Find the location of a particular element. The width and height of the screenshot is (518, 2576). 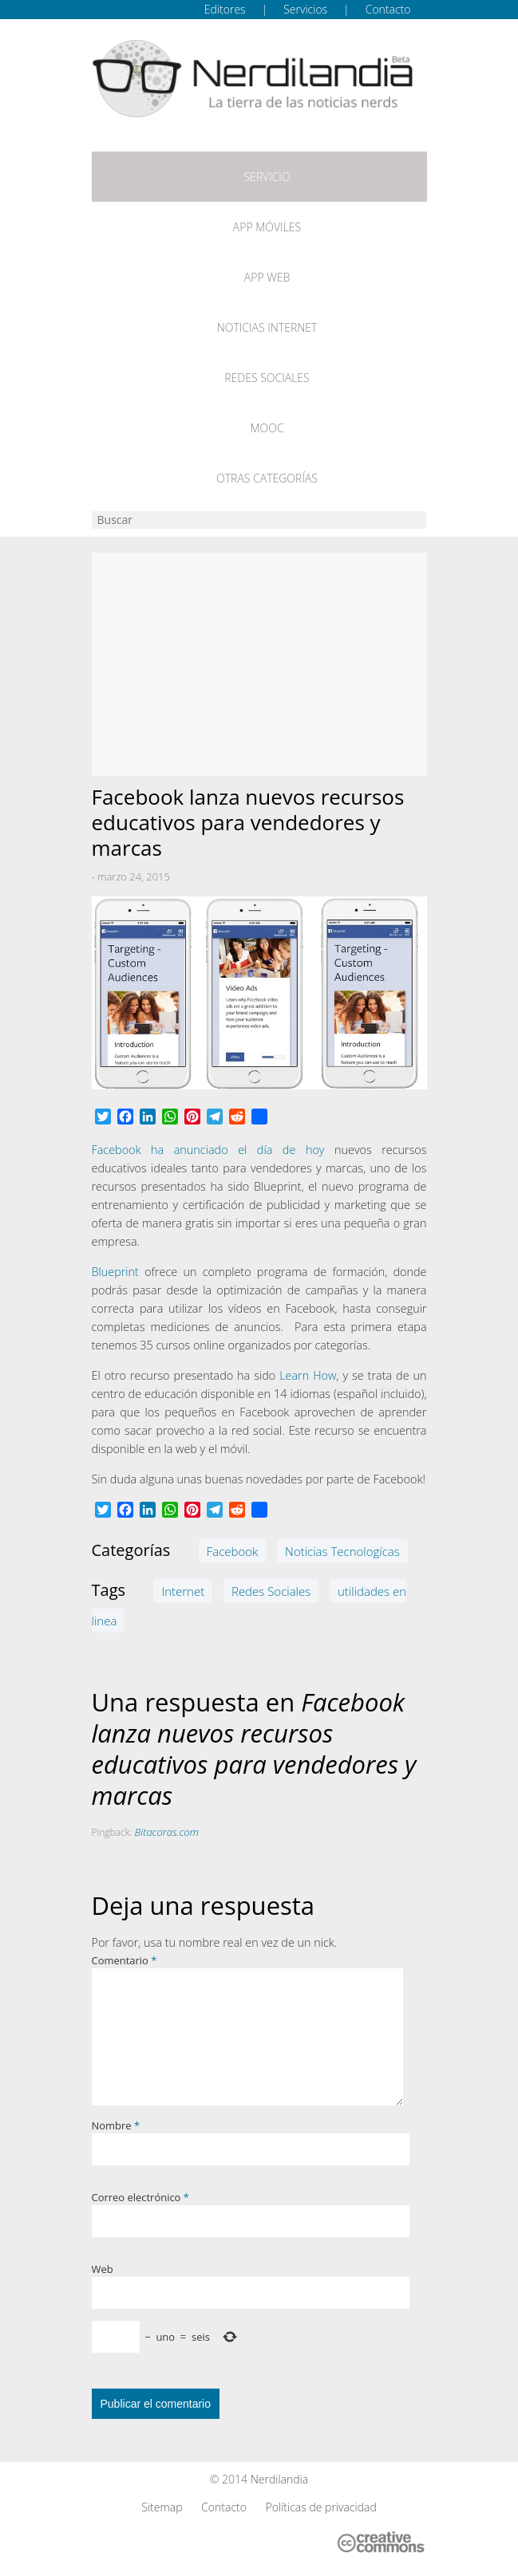

Bitacoras.com is located at coordinates (167, 1832).